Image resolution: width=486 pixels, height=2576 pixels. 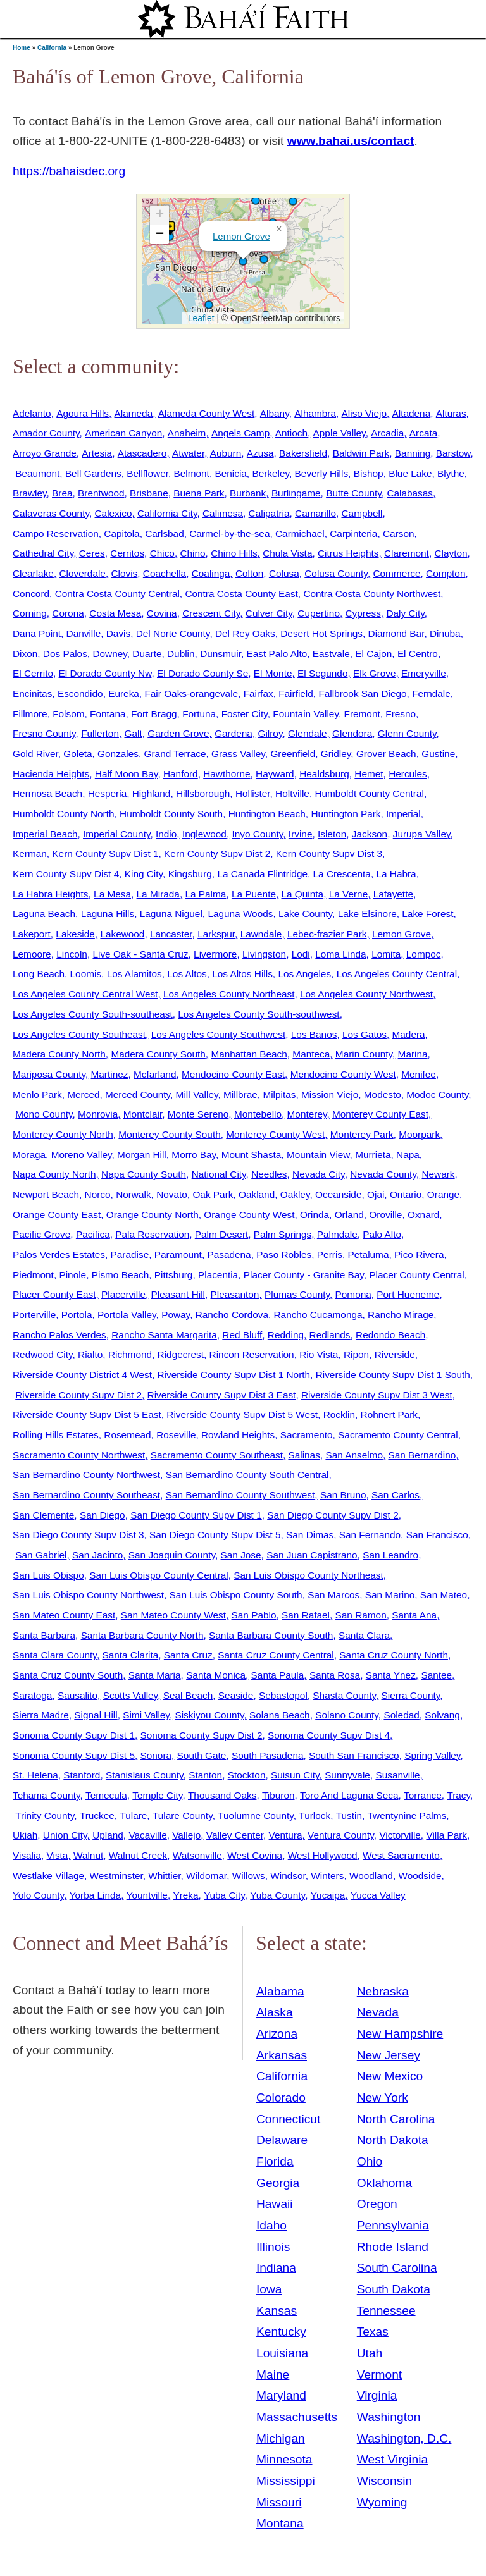 I want to click on Porterville, so click(x=34, y=1314).